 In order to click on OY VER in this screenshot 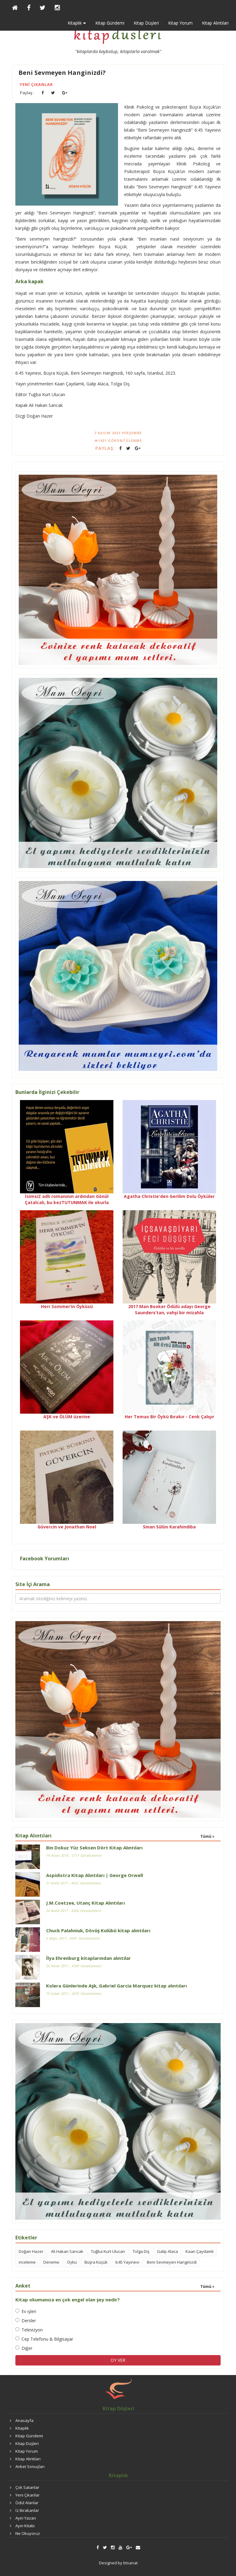, I will do `click(118, 2360)`.